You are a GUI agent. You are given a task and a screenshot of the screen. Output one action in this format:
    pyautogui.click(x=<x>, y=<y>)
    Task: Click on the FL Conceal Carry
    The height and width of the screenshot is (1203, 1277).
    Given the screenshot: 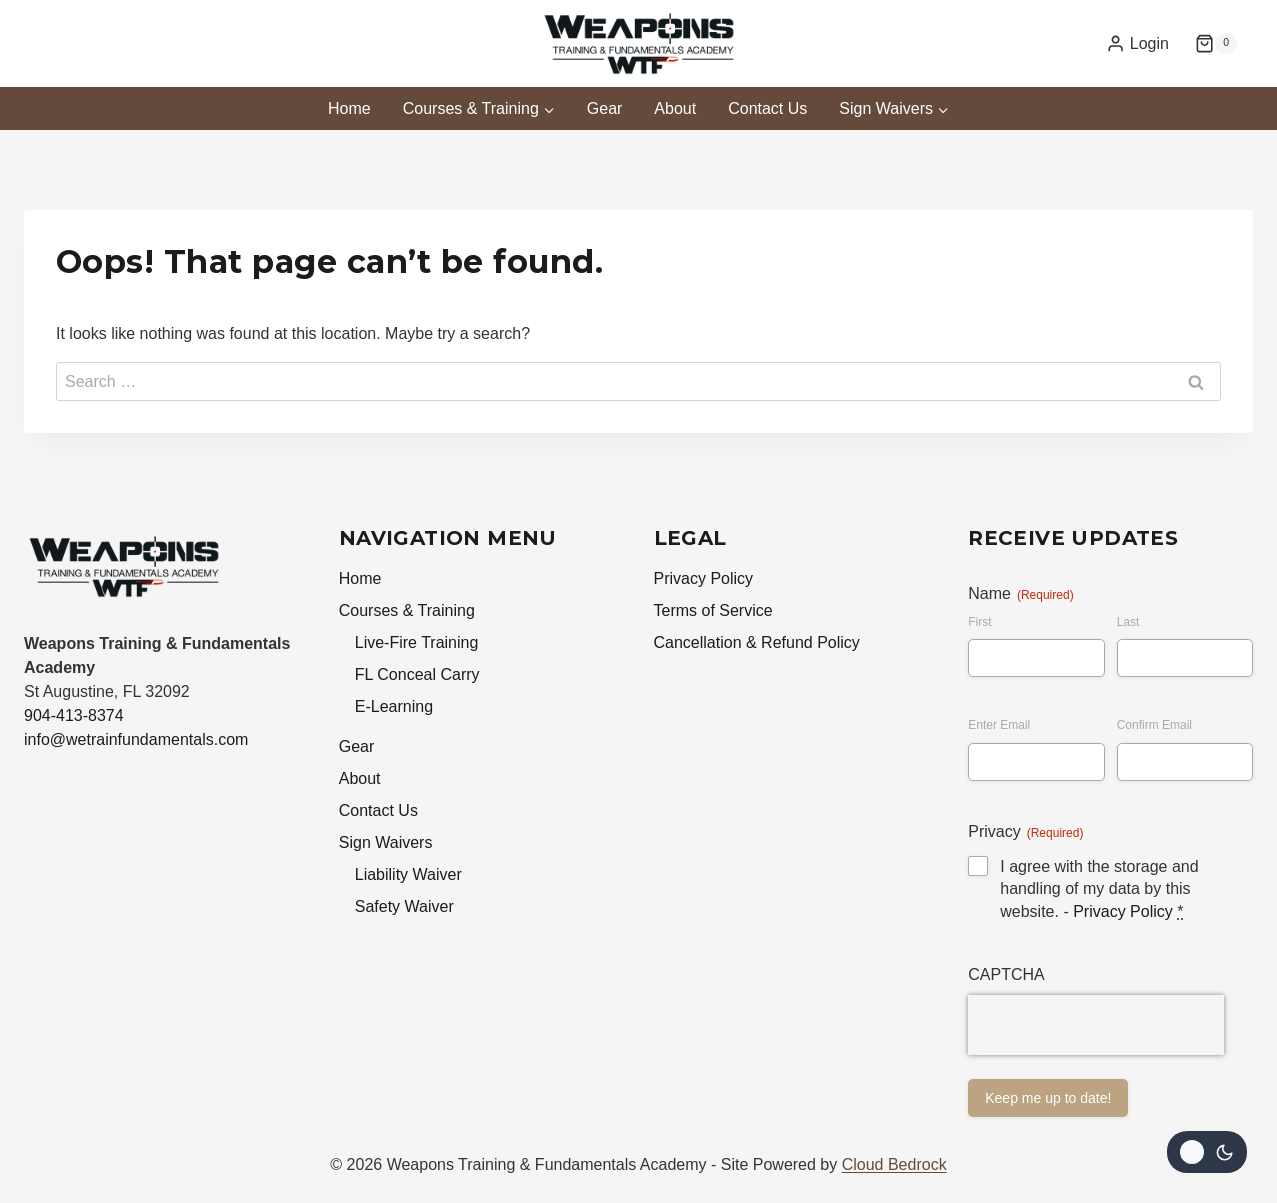 What is the action you would take?
    pyautogui.click(x=417, y=674)
    